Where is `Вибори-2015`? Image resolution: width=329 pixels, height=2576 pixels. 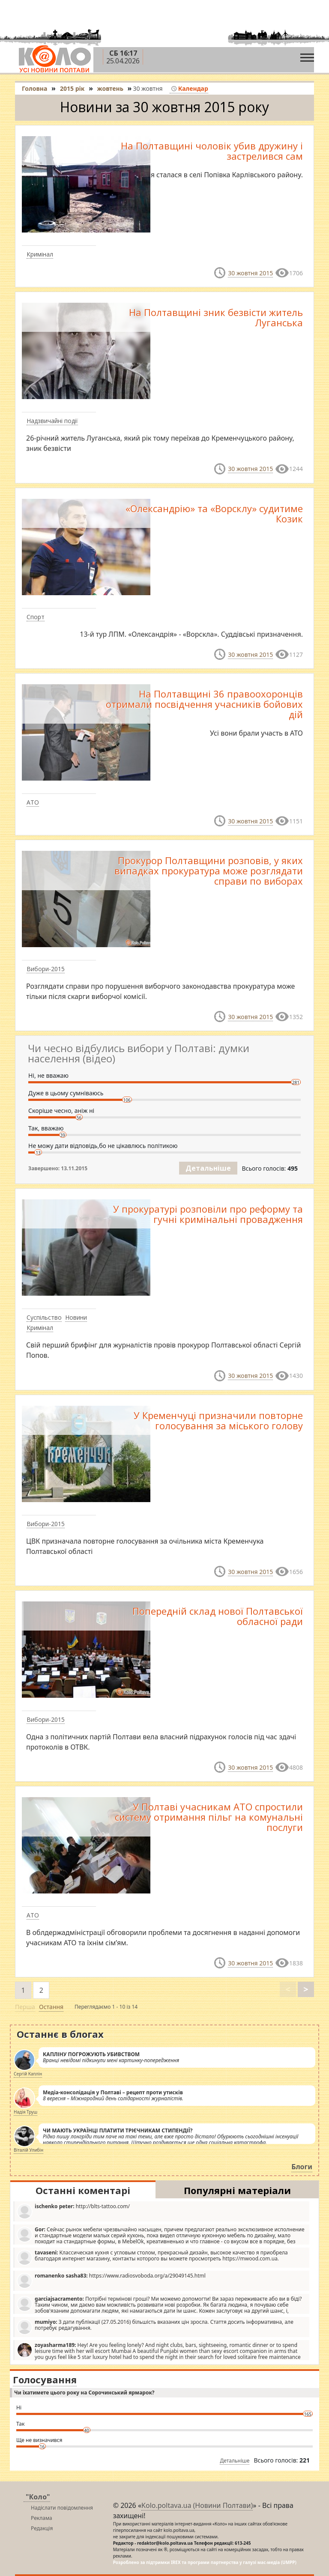 Вибори-2015 is located at coordinates (46, 969).